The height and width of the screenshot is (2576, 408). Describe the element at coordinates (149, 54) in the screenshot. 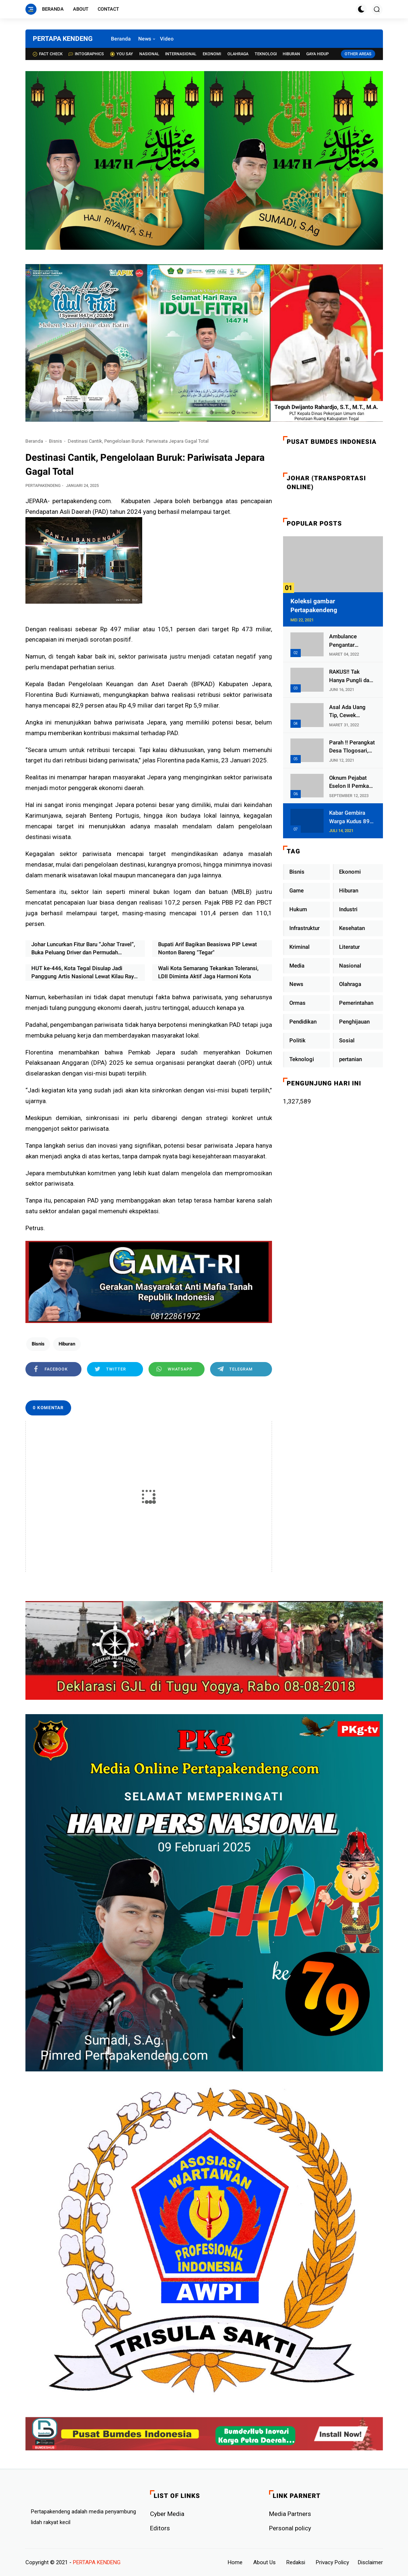

I see `Nasional` at that location.